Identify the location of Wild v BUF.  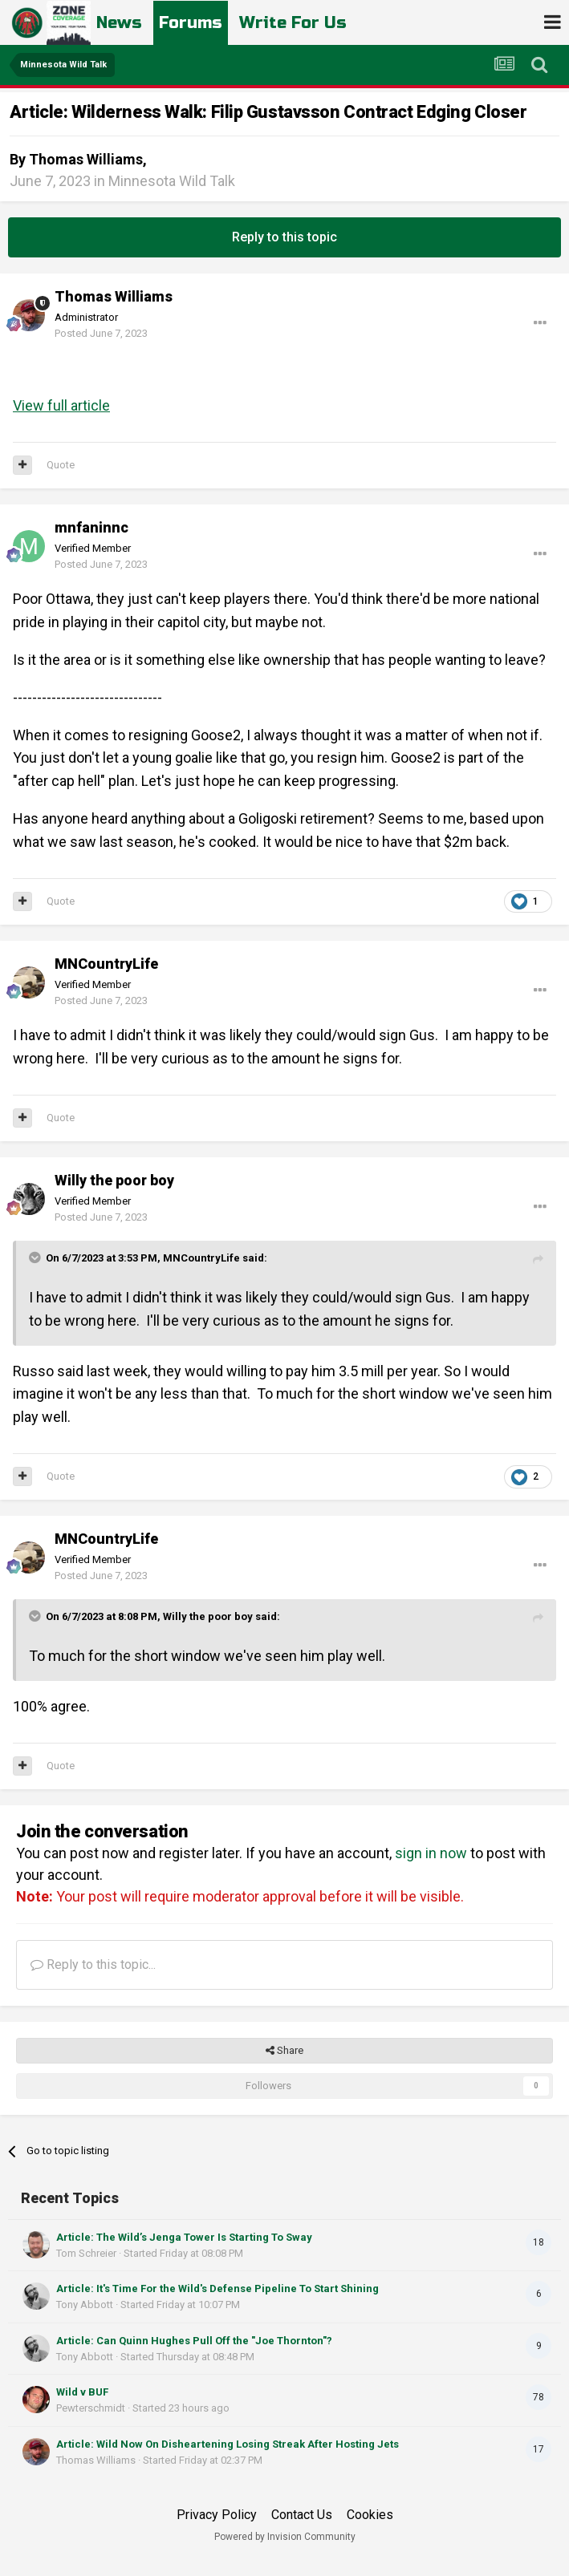
(82, 2392).